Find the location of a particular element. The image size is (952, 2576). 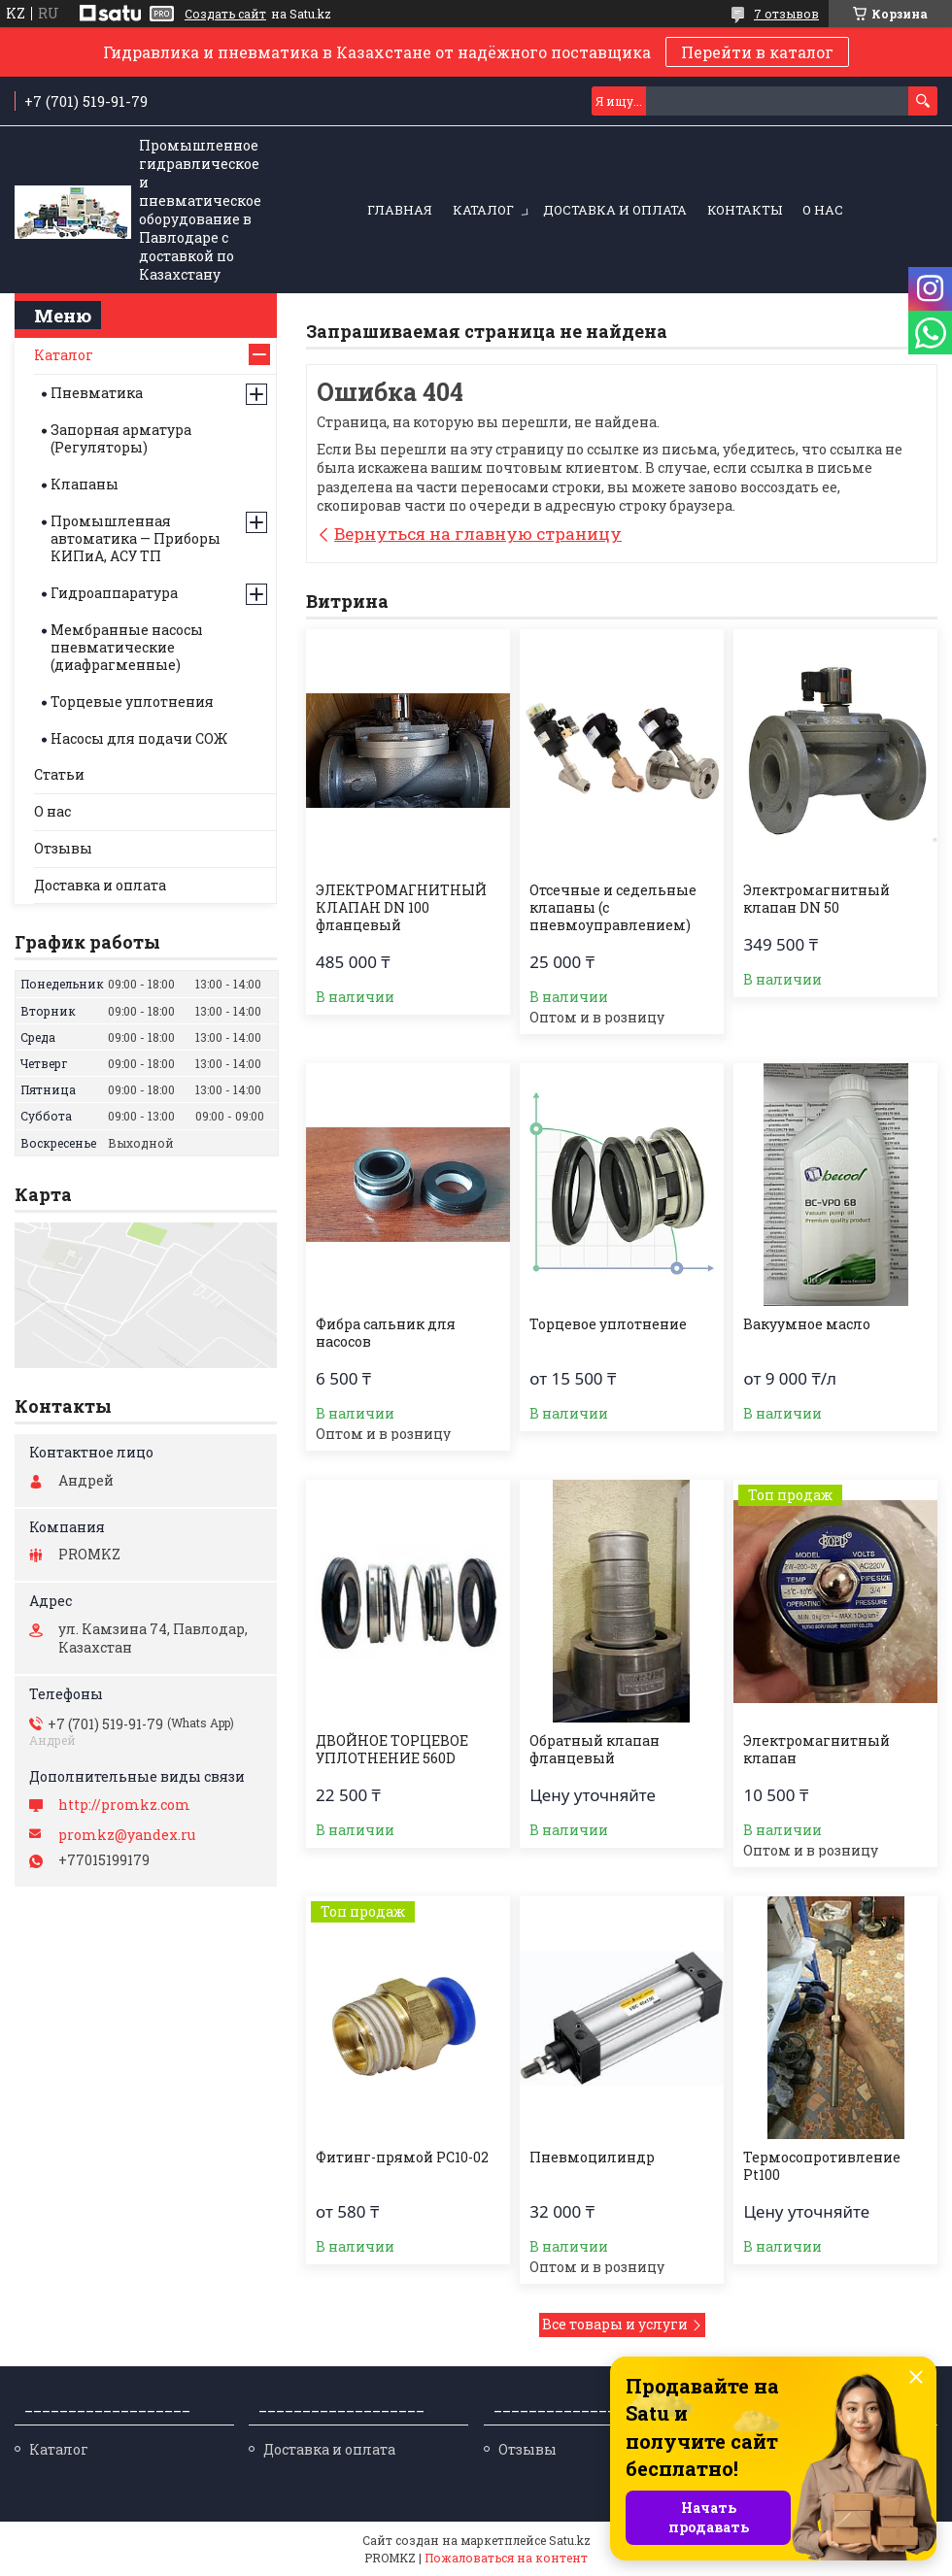

Торцевые уплотнения is located at coordinates (132, 701).